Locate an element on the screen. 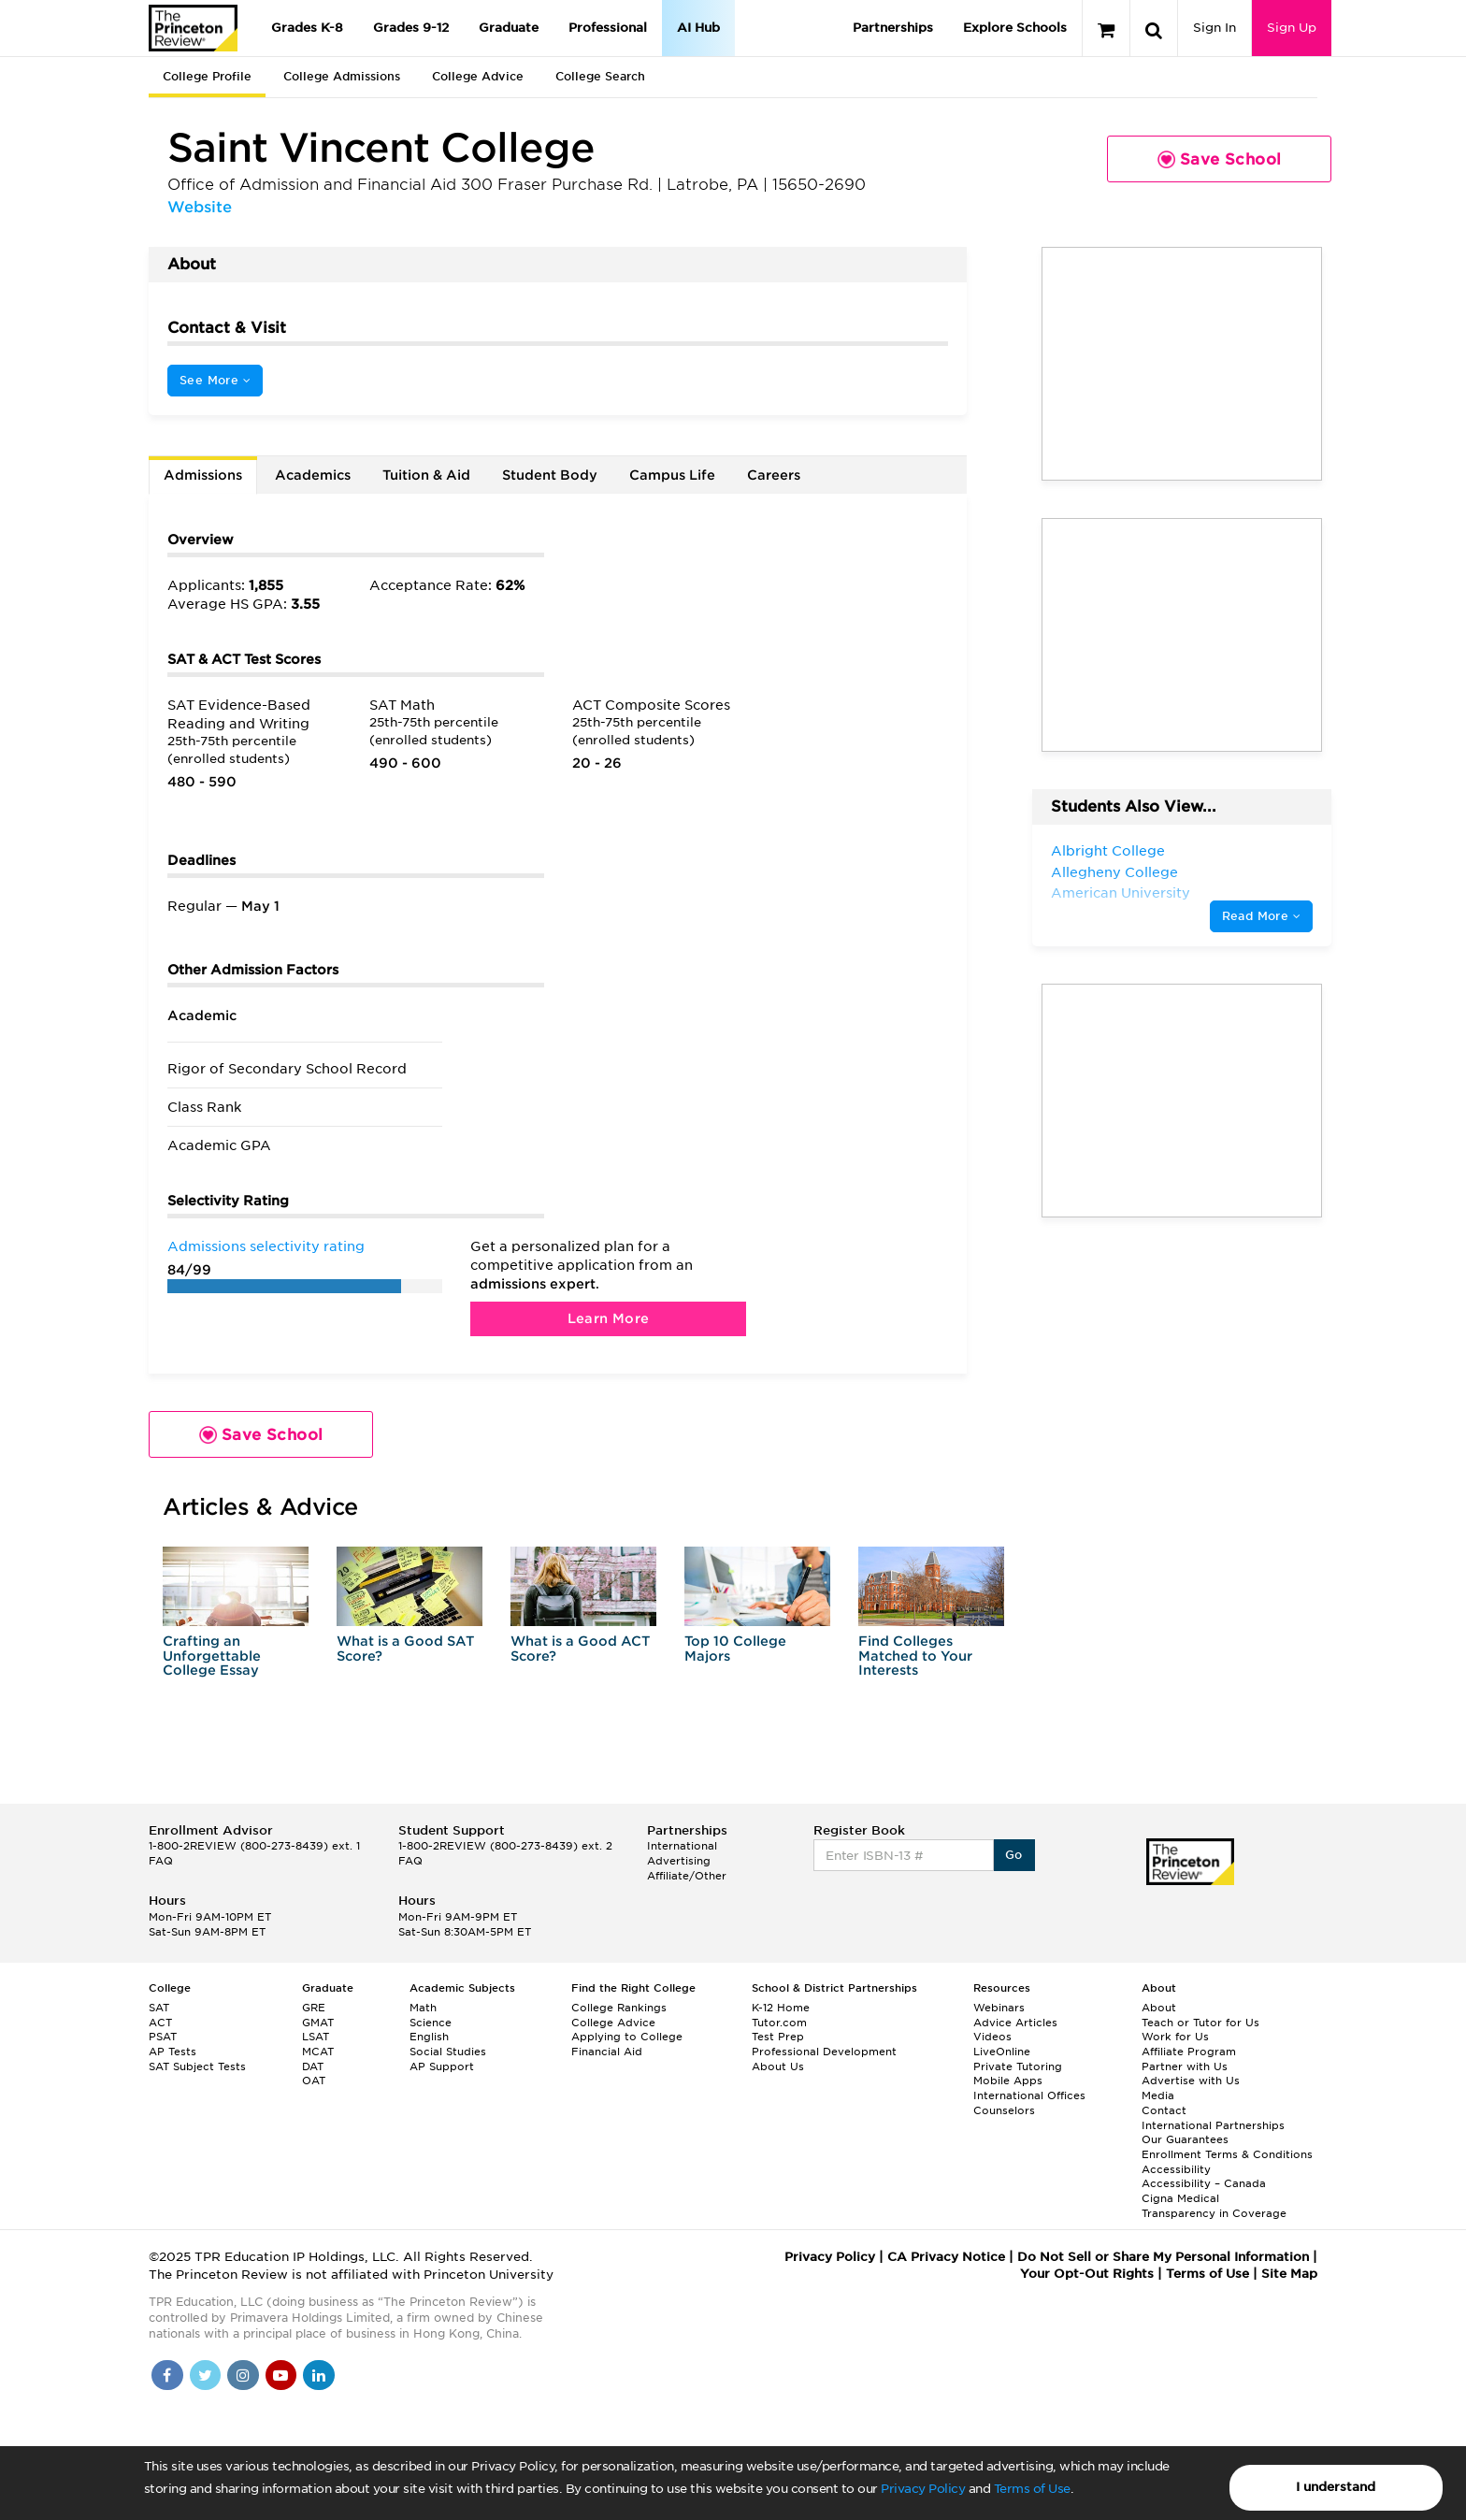 This screenshot has height=2520, width=1466. Mobile Apps is located at coordinates (1007, 2080).